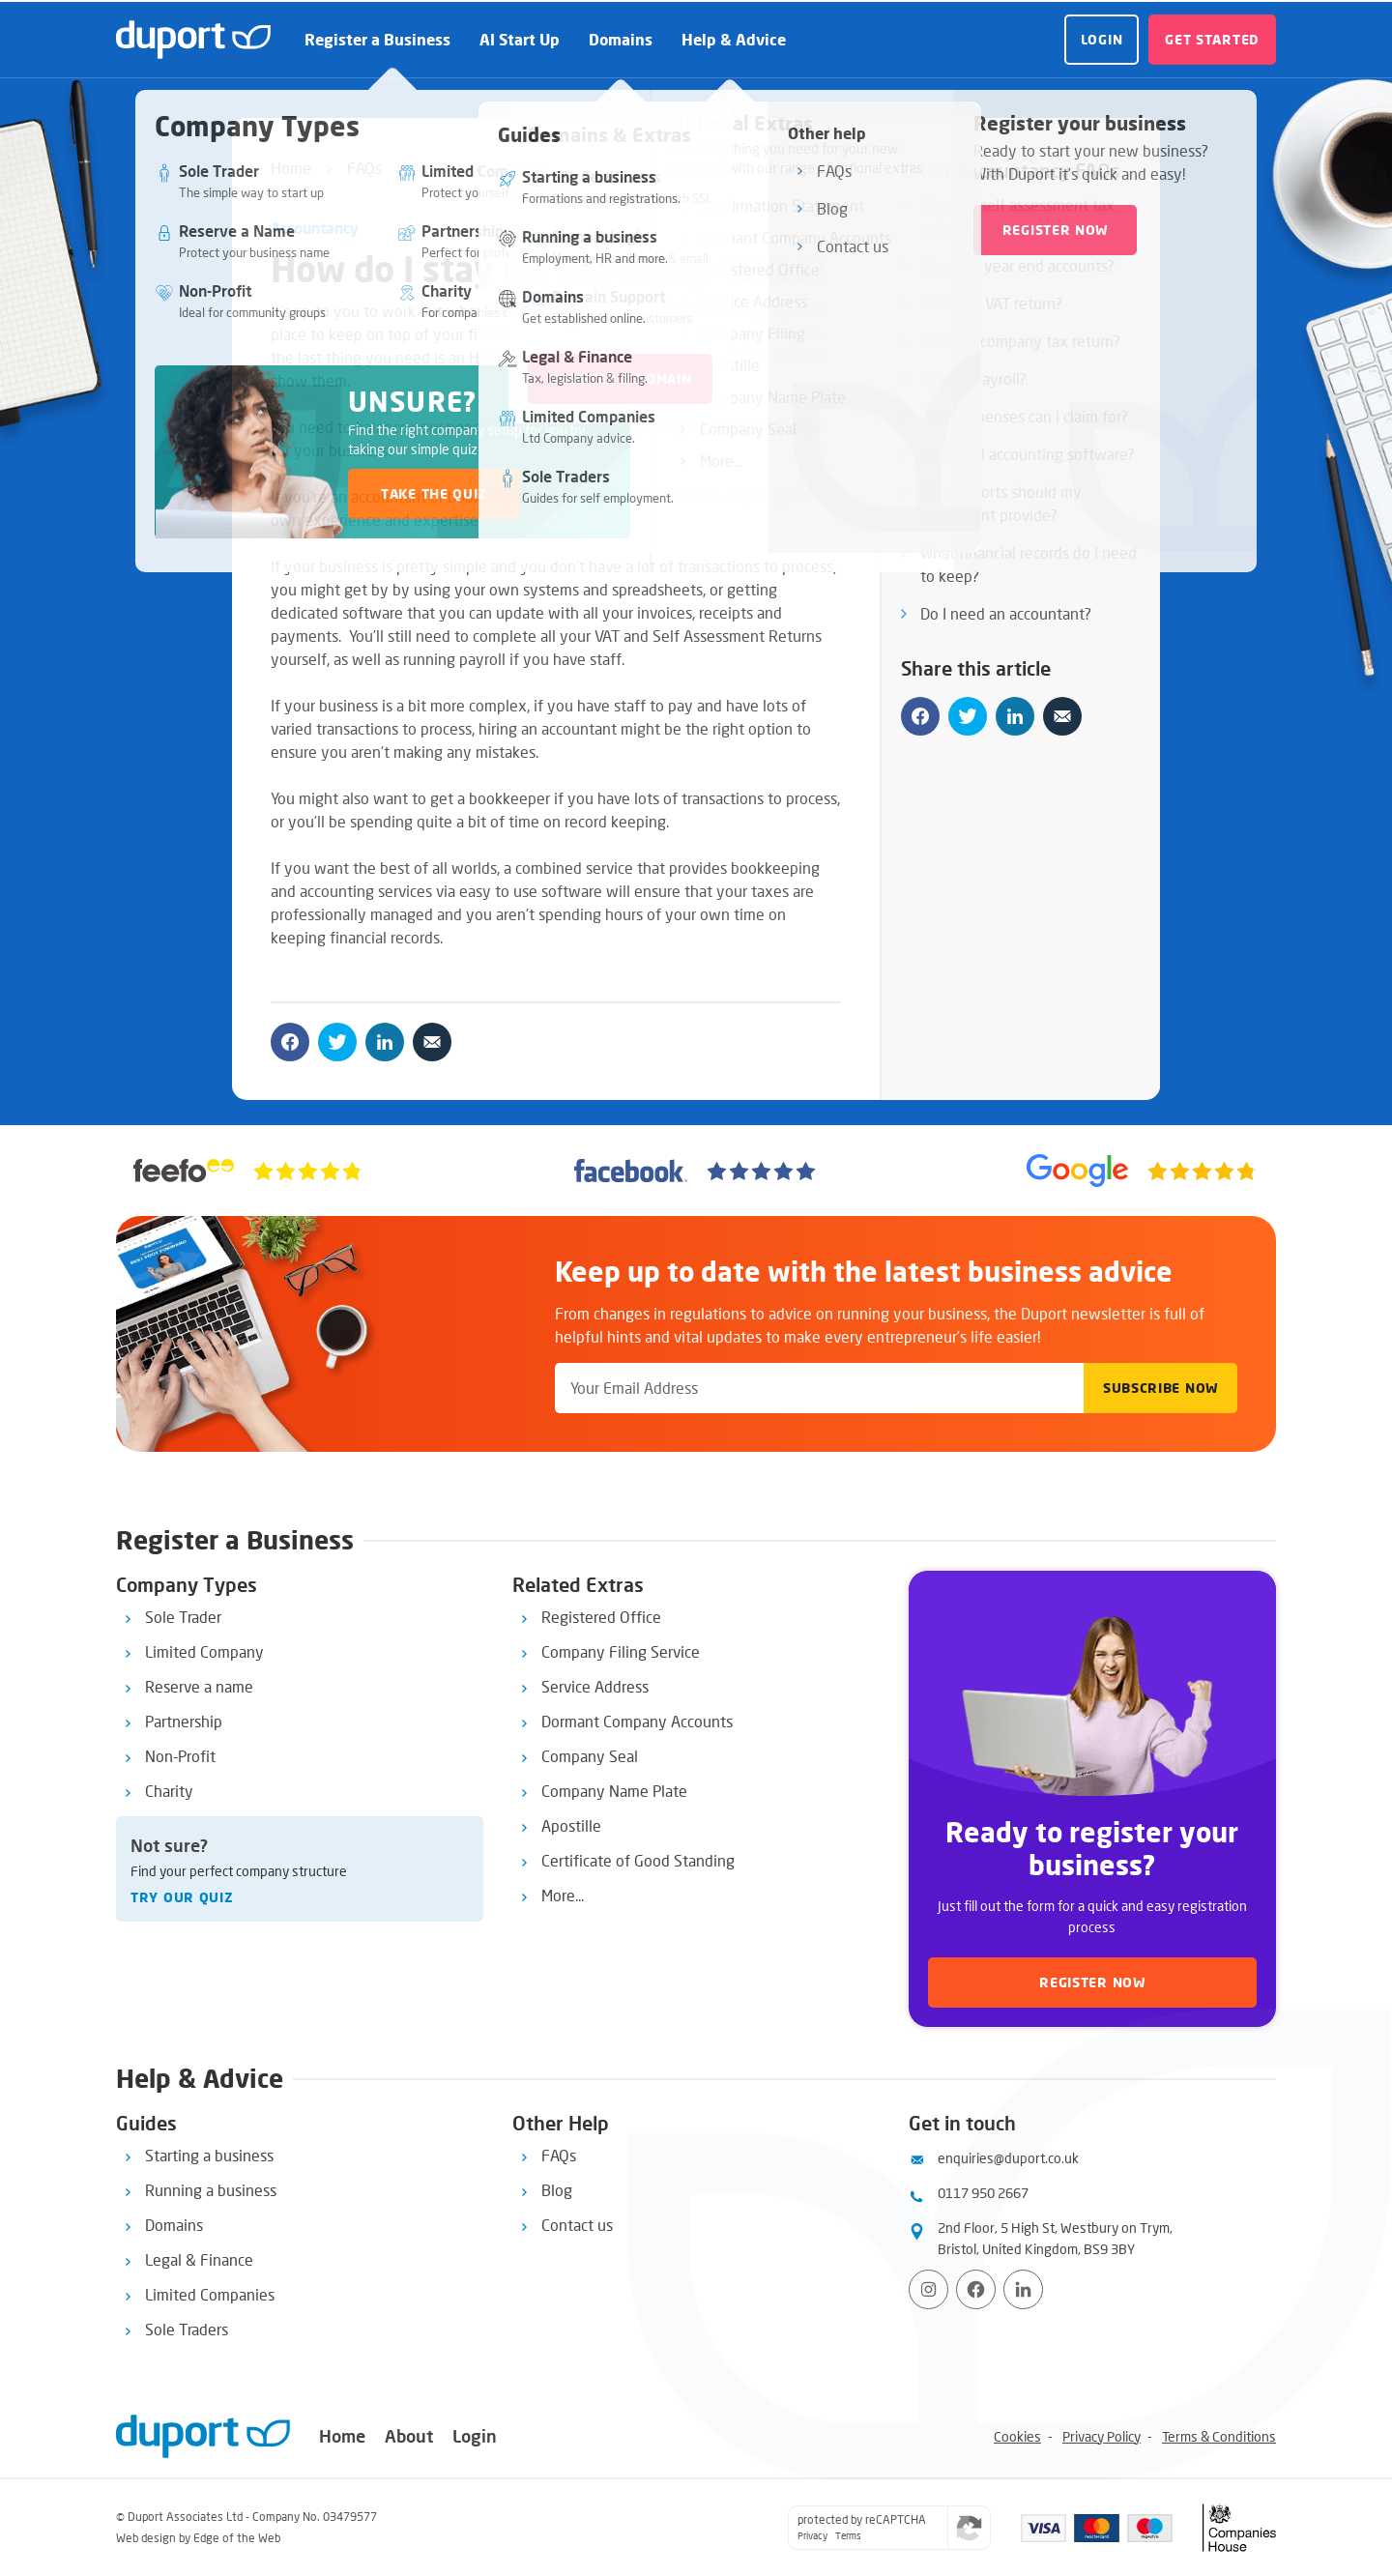 The width and height of the screenshot is (1392, 2576). What do you see at coordinates (601, 1616) in the screenshot?
I see `Registered Office` at bounding box center [601, 1616].